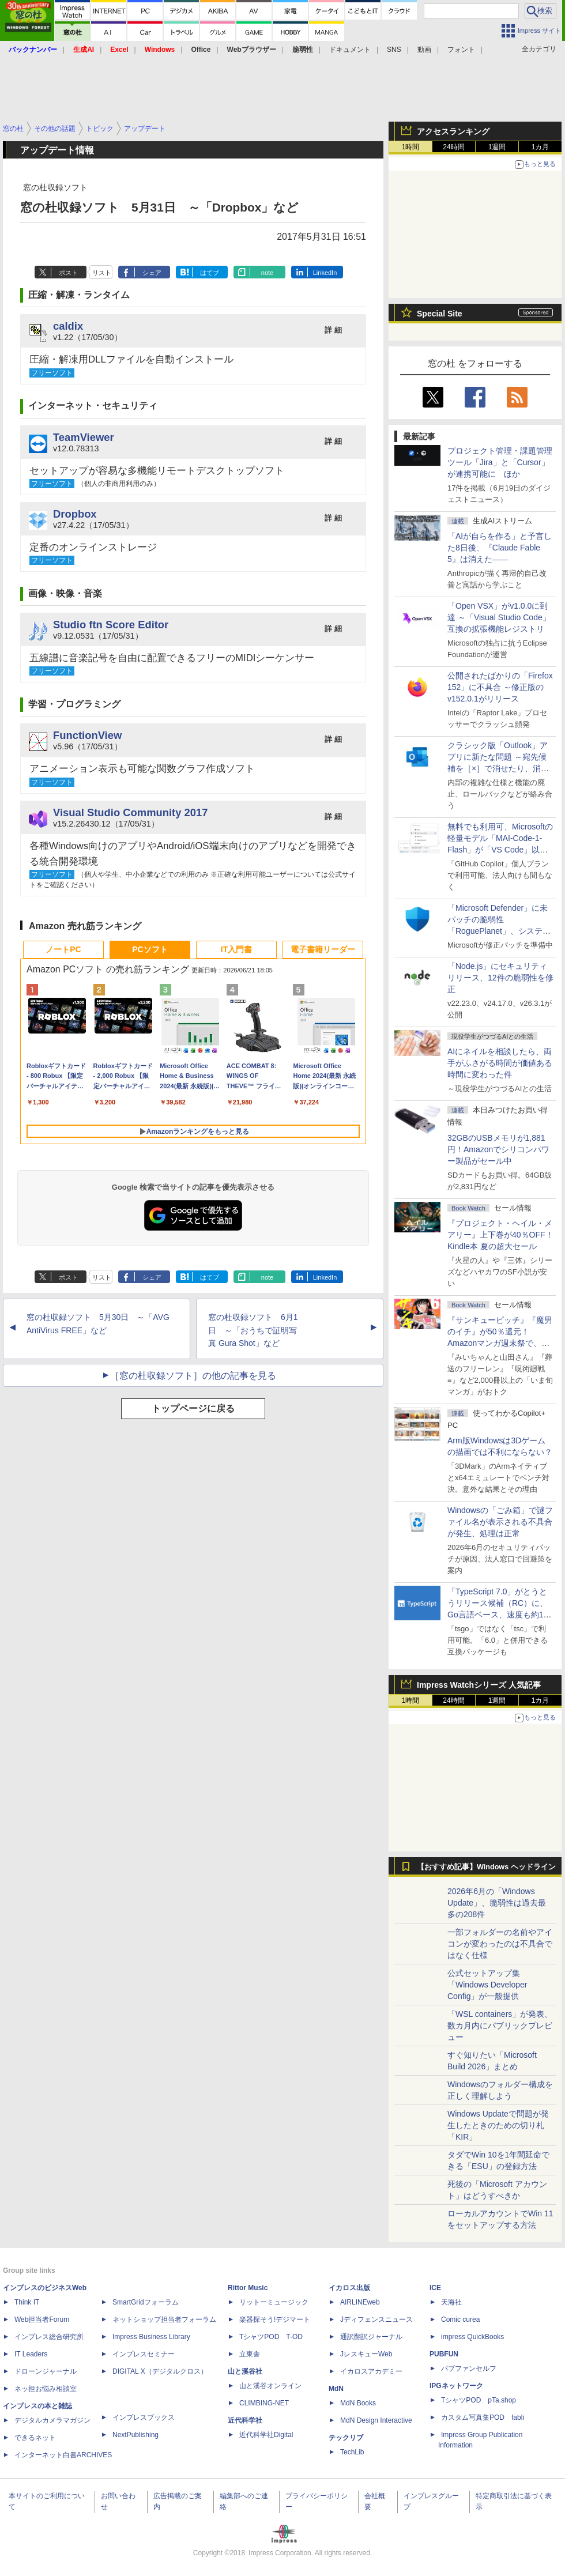  Describe the element at coordinates (468, 2368) in the screenshot. I see `パブファンセルフ` at that location.